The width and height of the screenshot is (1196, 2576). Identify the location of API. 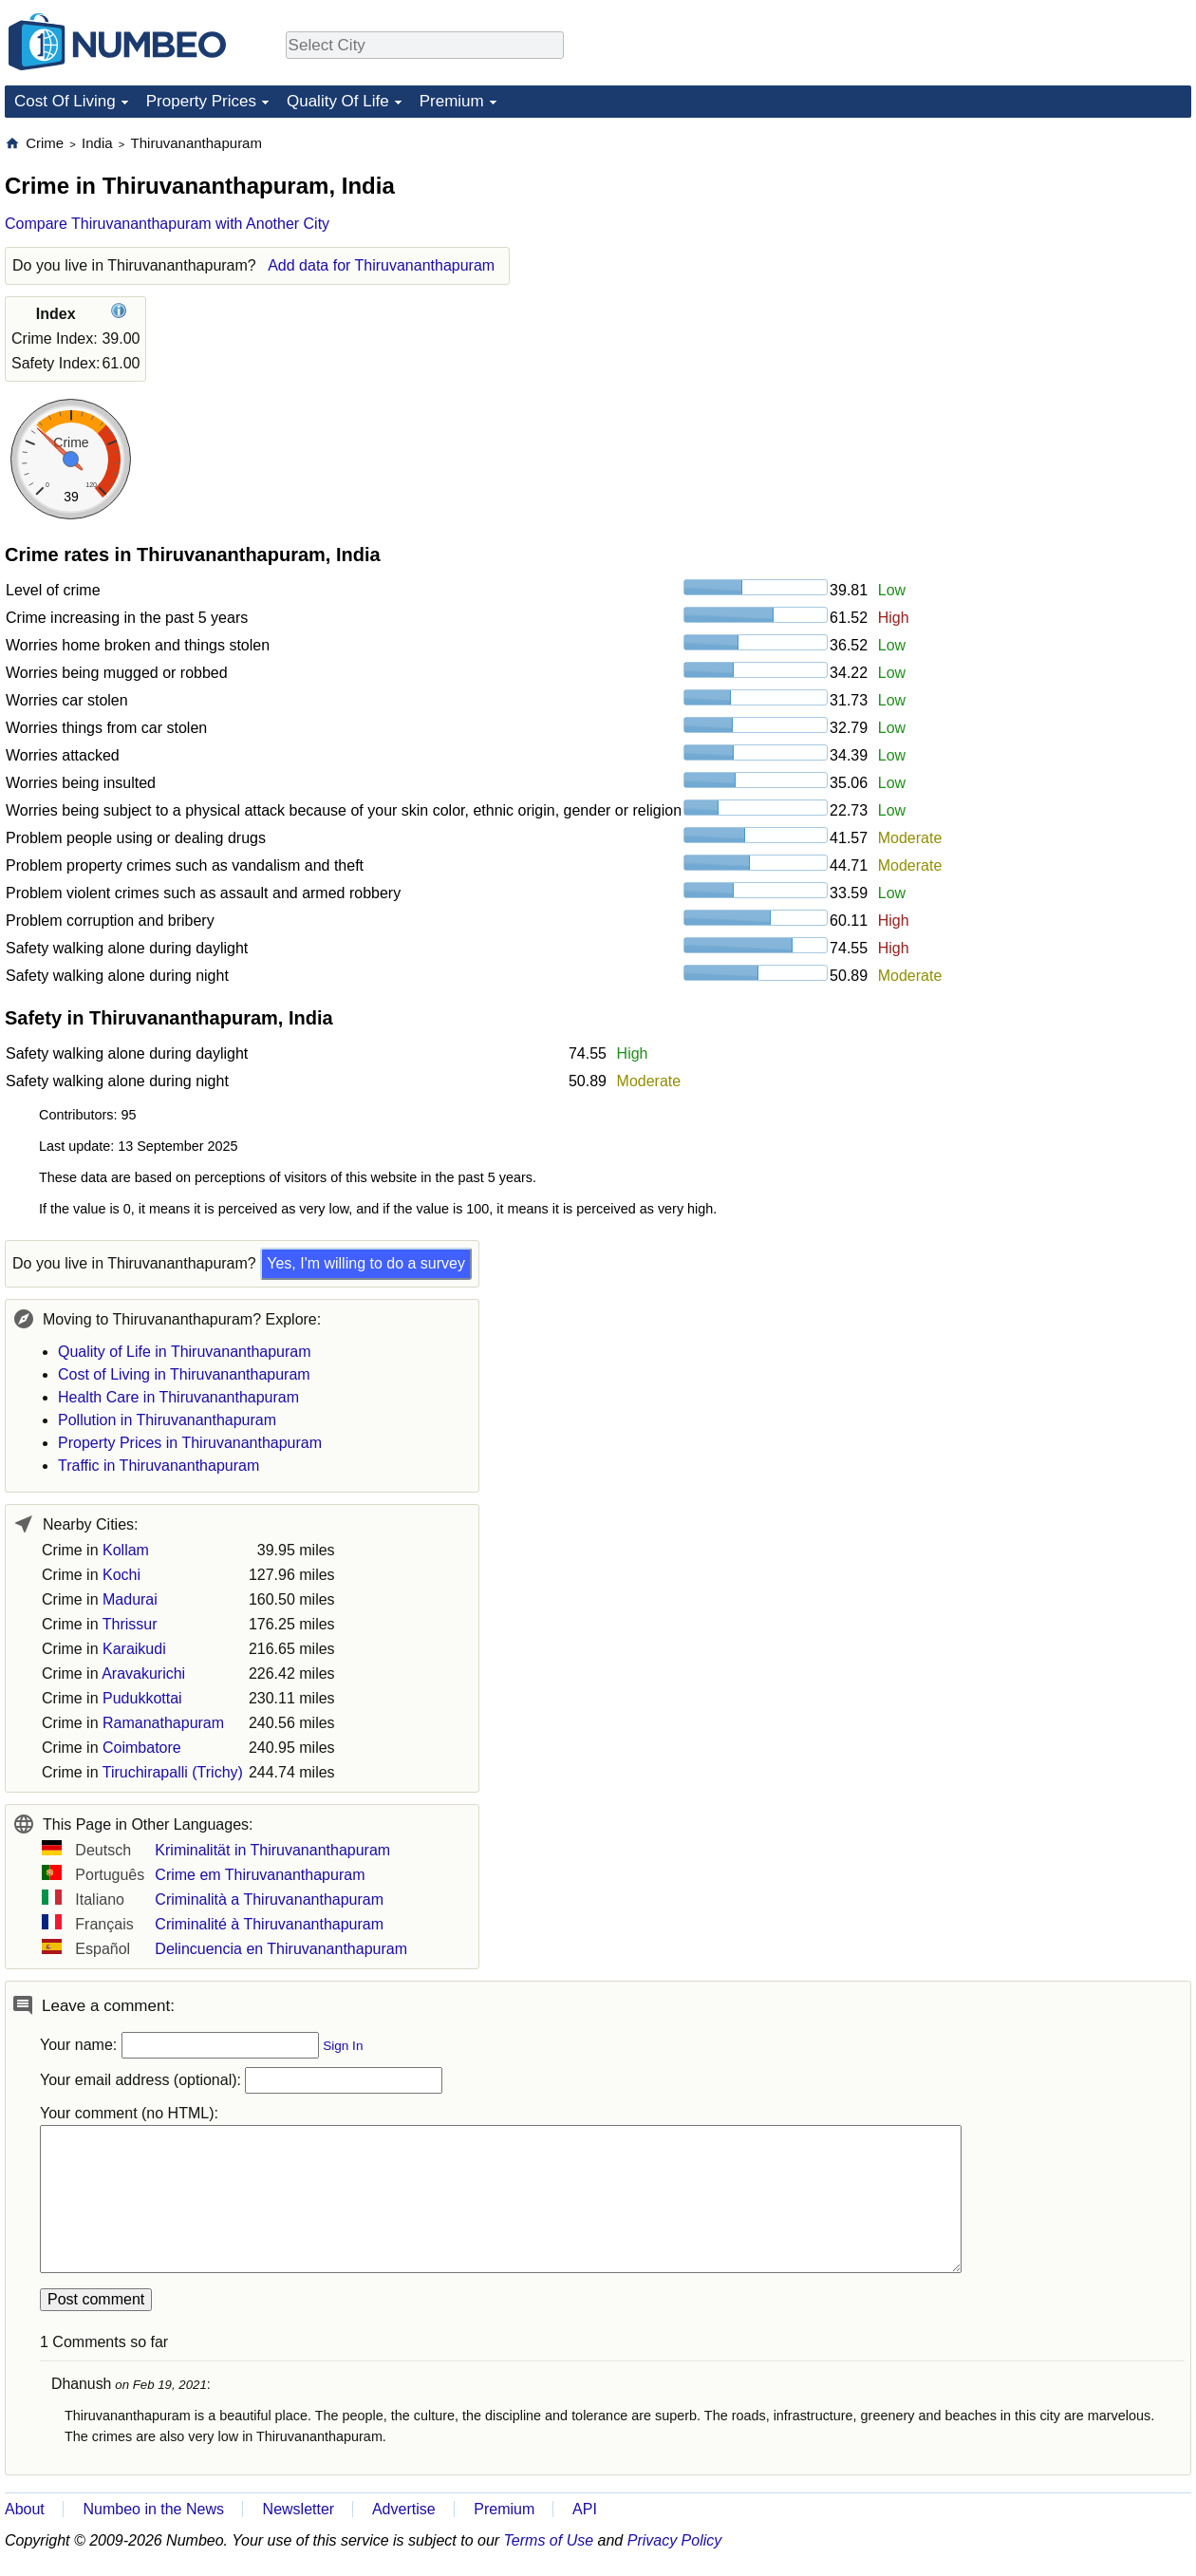
(584, 2509).